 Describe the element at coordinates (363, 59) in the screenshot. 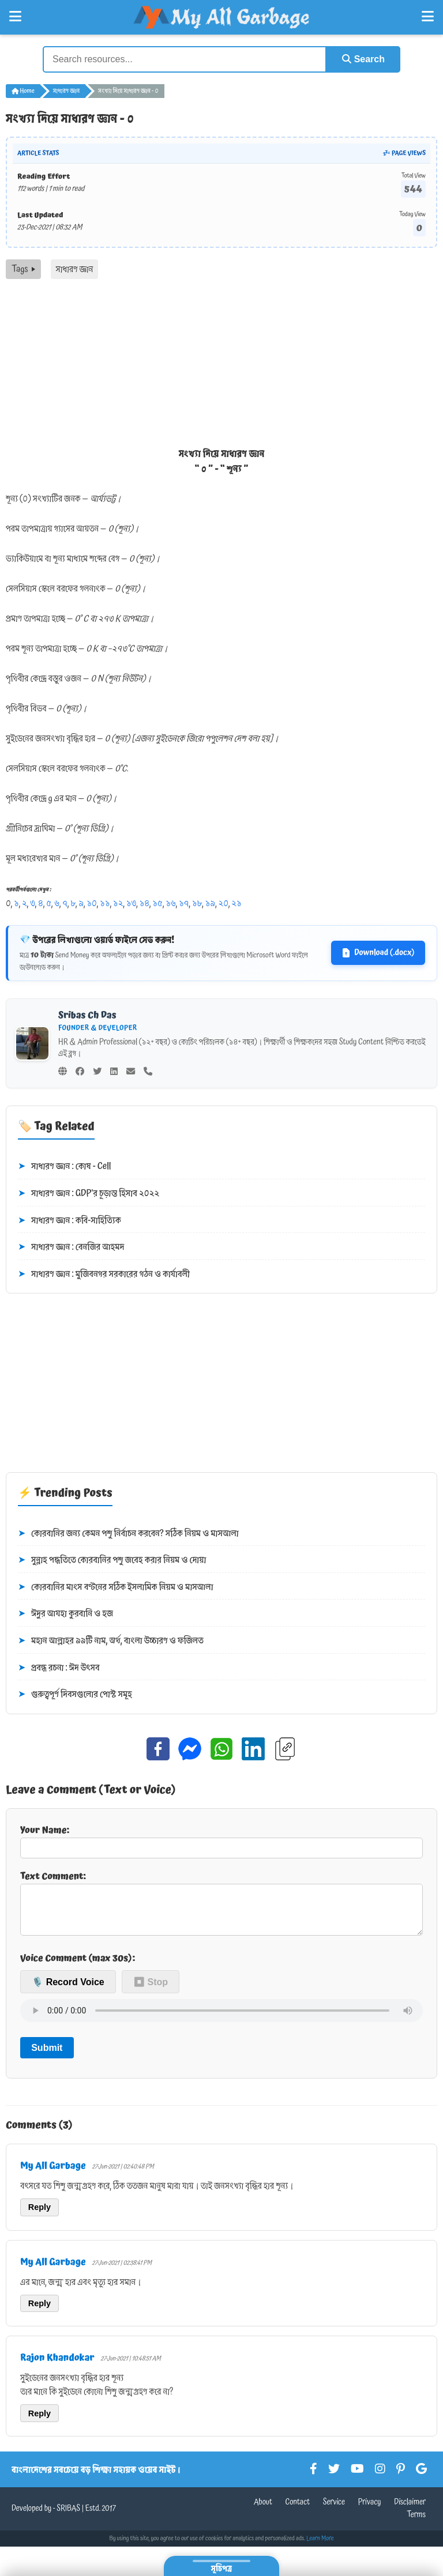

I see `Search` at that location.